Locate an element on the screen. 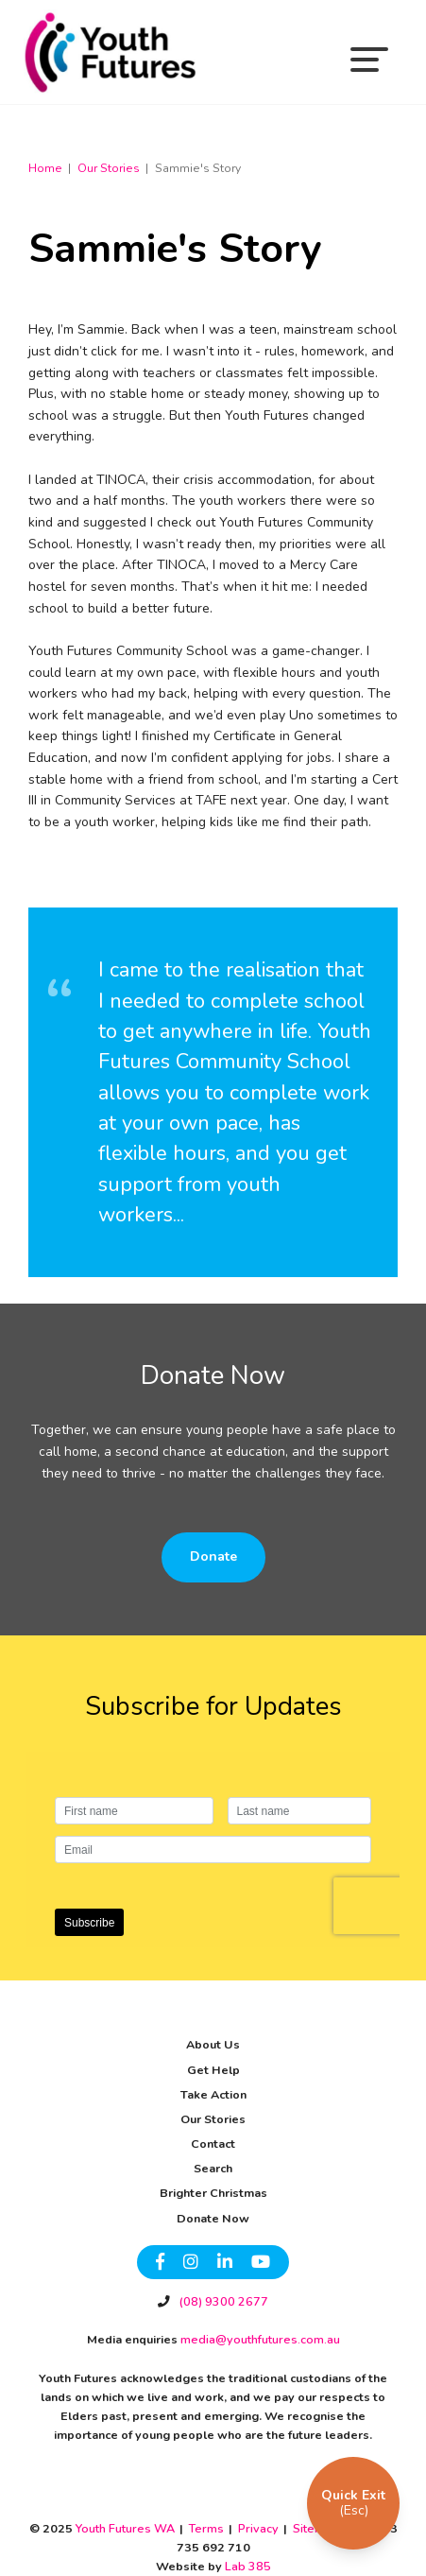  Take Action is located at coordinates (213, 2094).